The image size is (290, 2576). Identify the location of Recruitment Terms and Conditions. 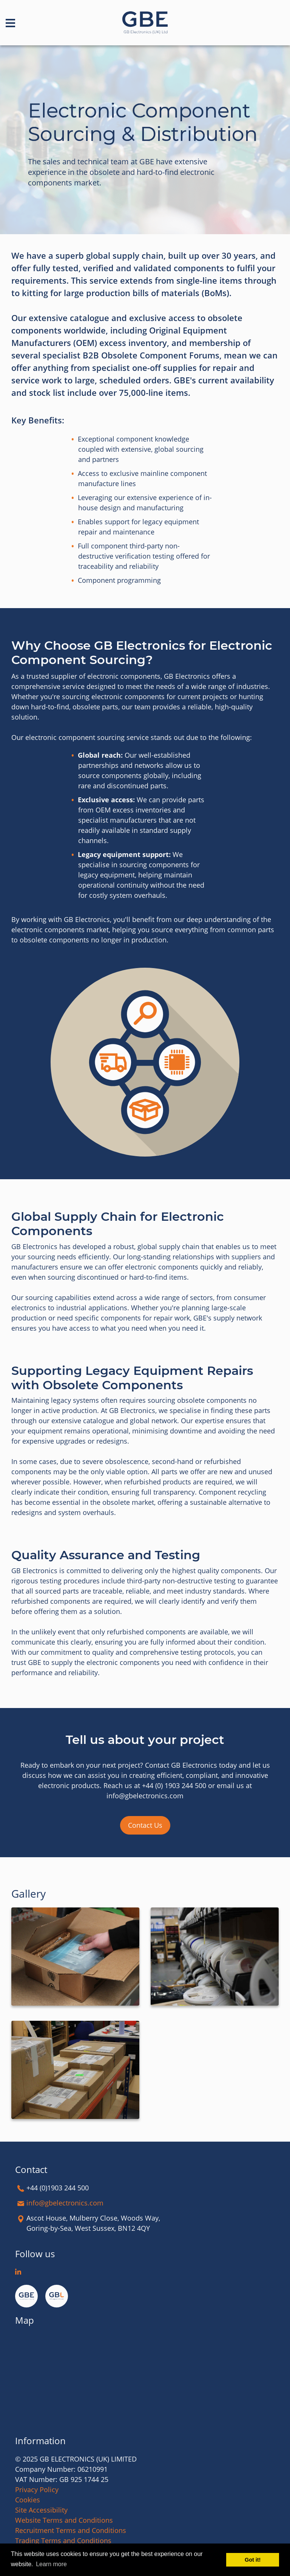
(70, 2530).